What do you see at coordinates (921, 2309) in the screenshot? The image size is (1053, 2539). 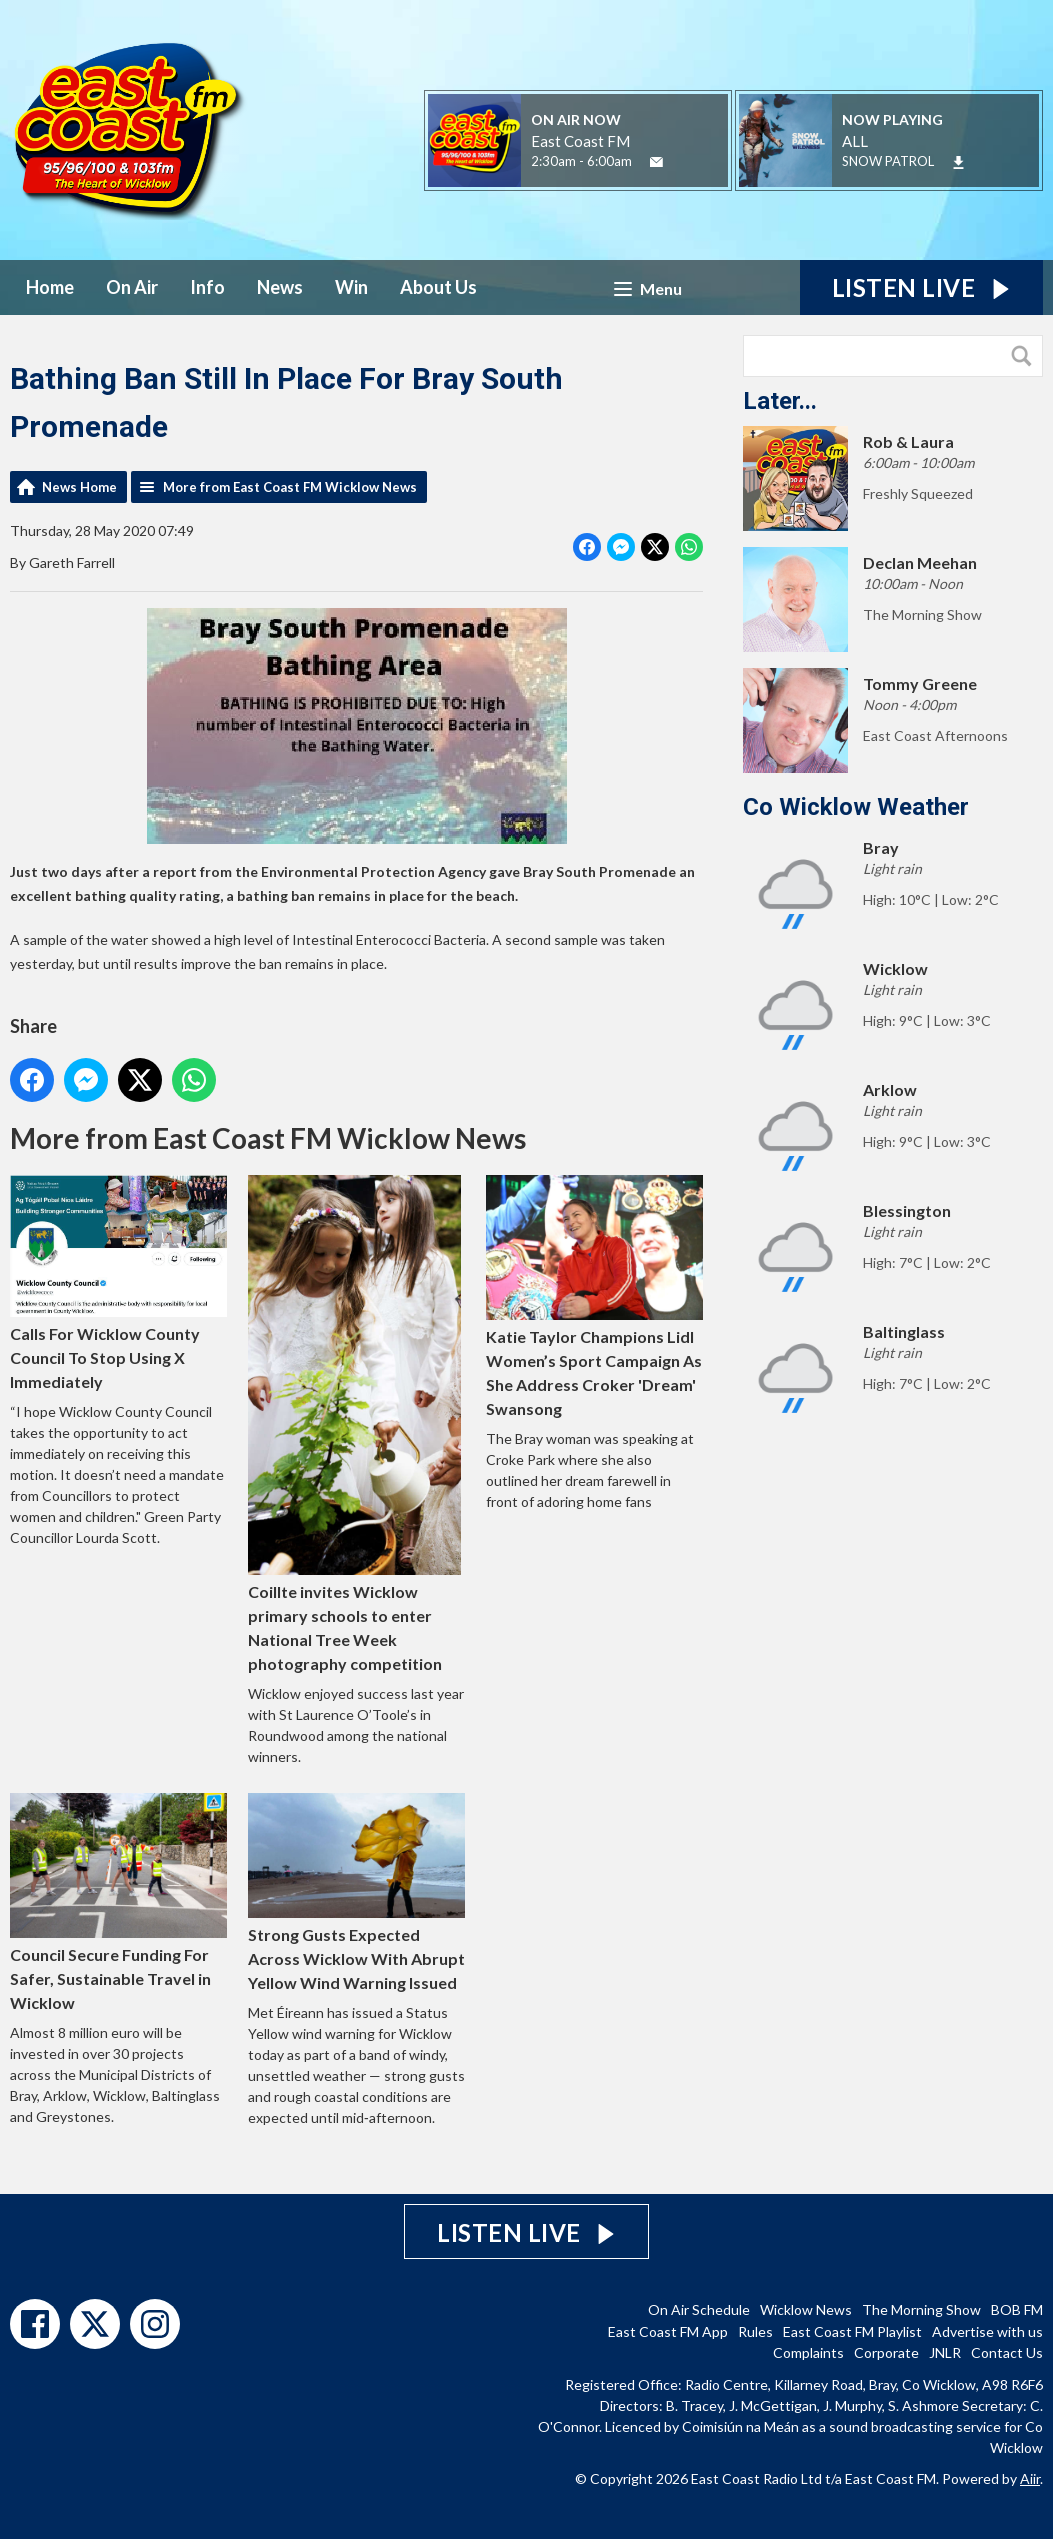 I see `The Morning Show` at bounding box center [921, 2309].